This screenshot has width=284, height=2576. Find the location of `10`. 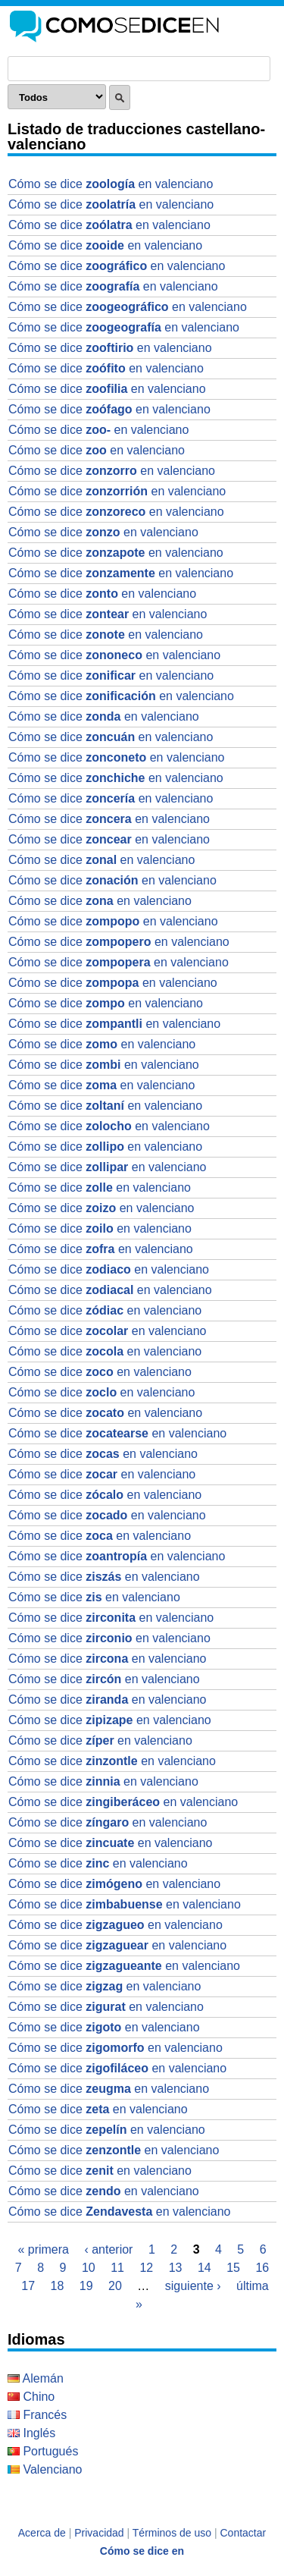

10 is located at coordinates (88, 2267).